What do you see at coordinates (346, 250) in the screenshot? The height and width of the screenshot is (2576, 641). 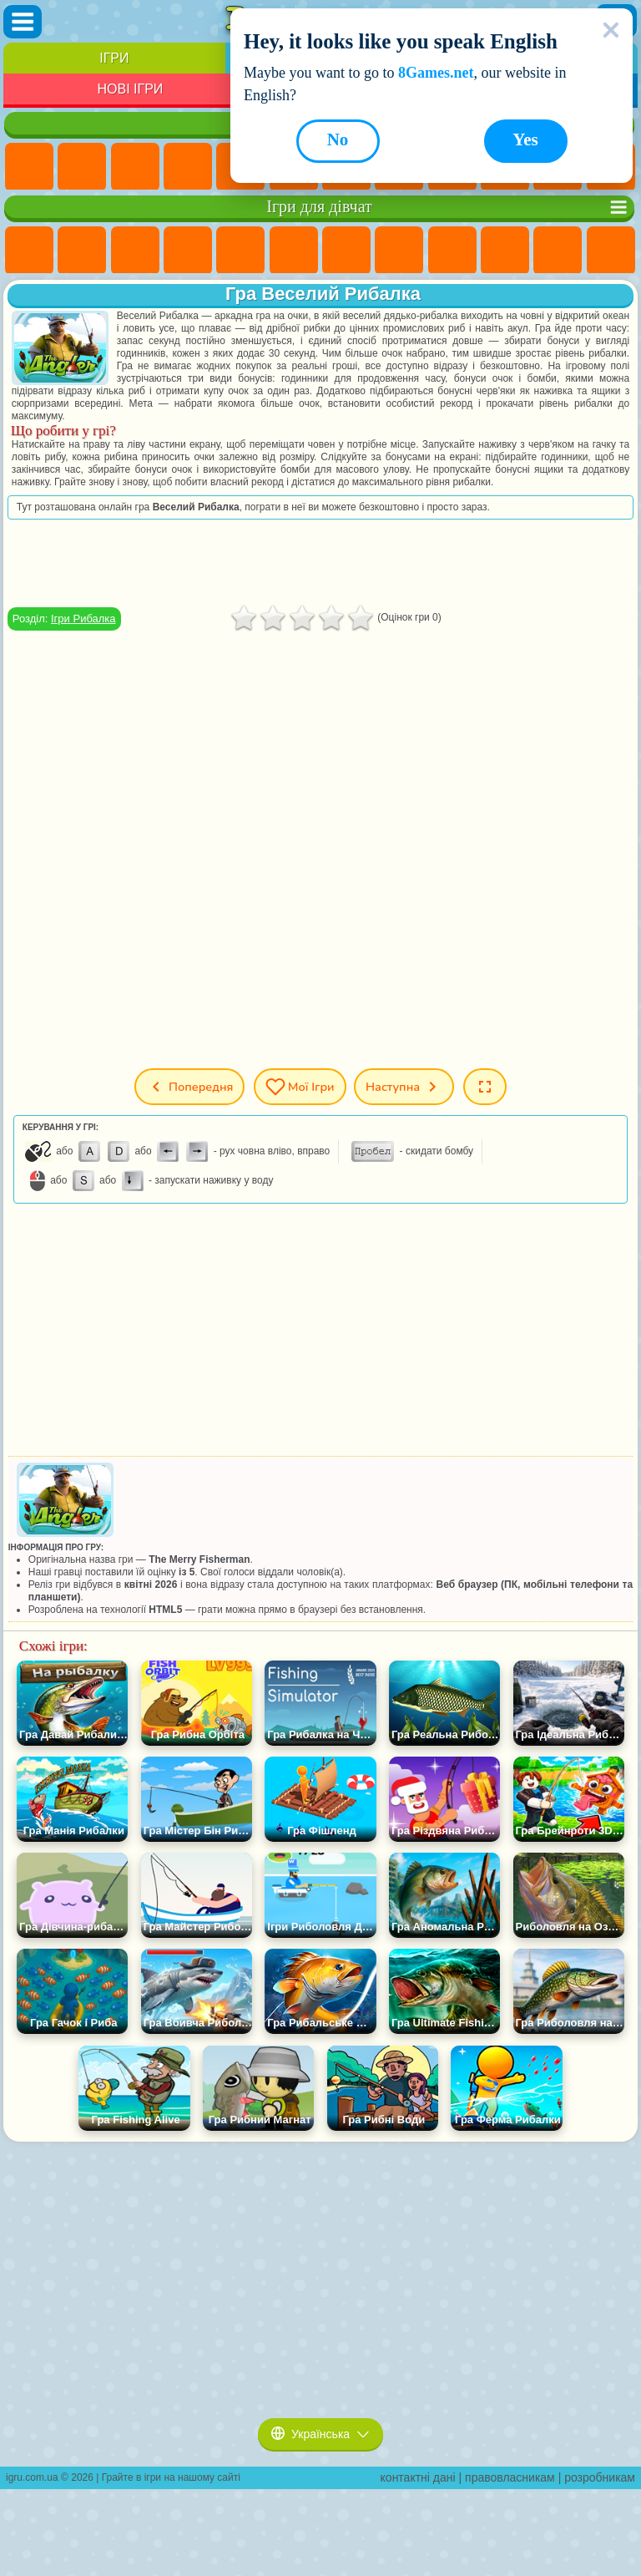 I see `Ігри Бродилки Для Дівчаток` at bounding box center [346, 250].